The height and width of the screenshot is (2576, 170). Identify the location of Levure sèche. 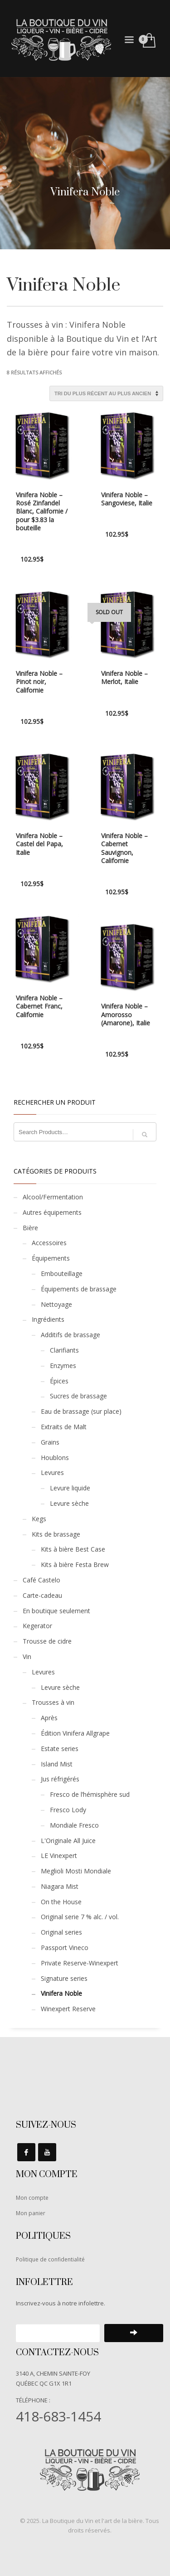
(69, 1503).